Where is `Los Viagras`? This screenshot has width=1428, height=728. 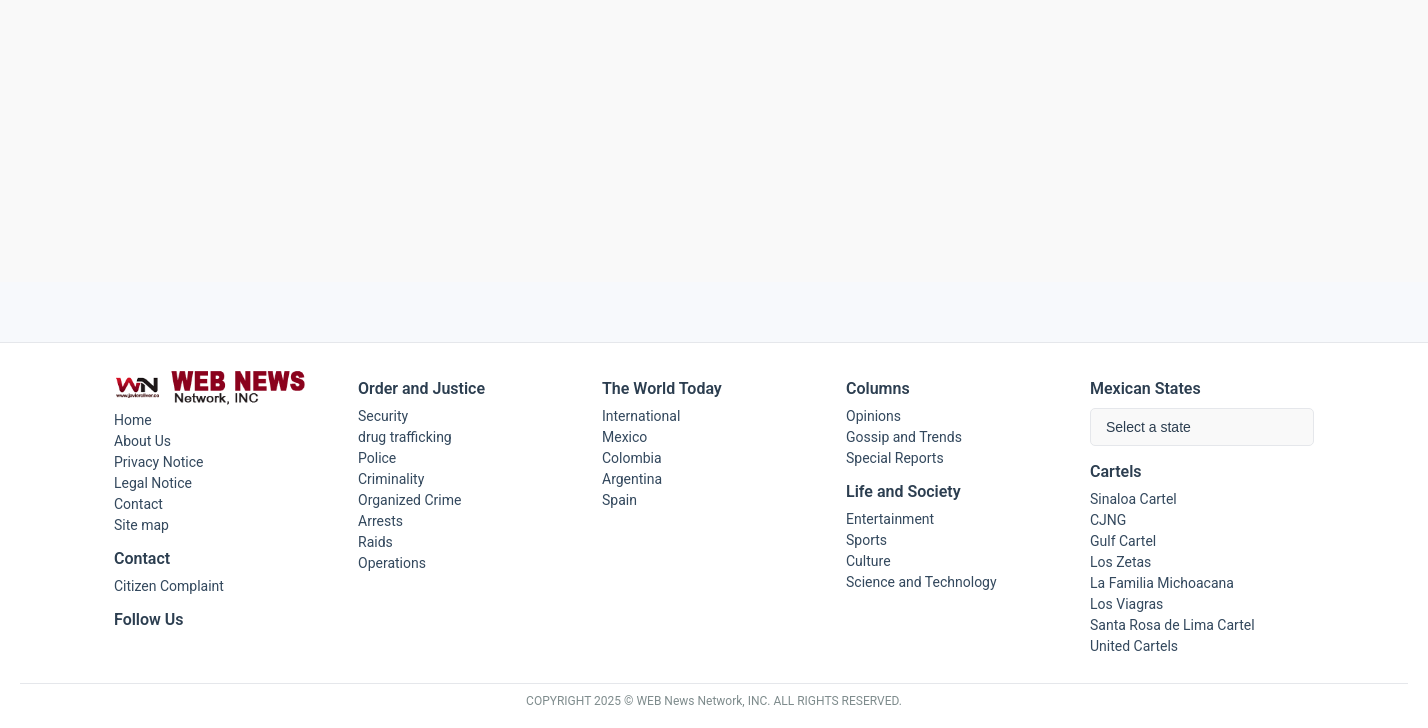
Los Viagras is located at coordinates (1126, 604).